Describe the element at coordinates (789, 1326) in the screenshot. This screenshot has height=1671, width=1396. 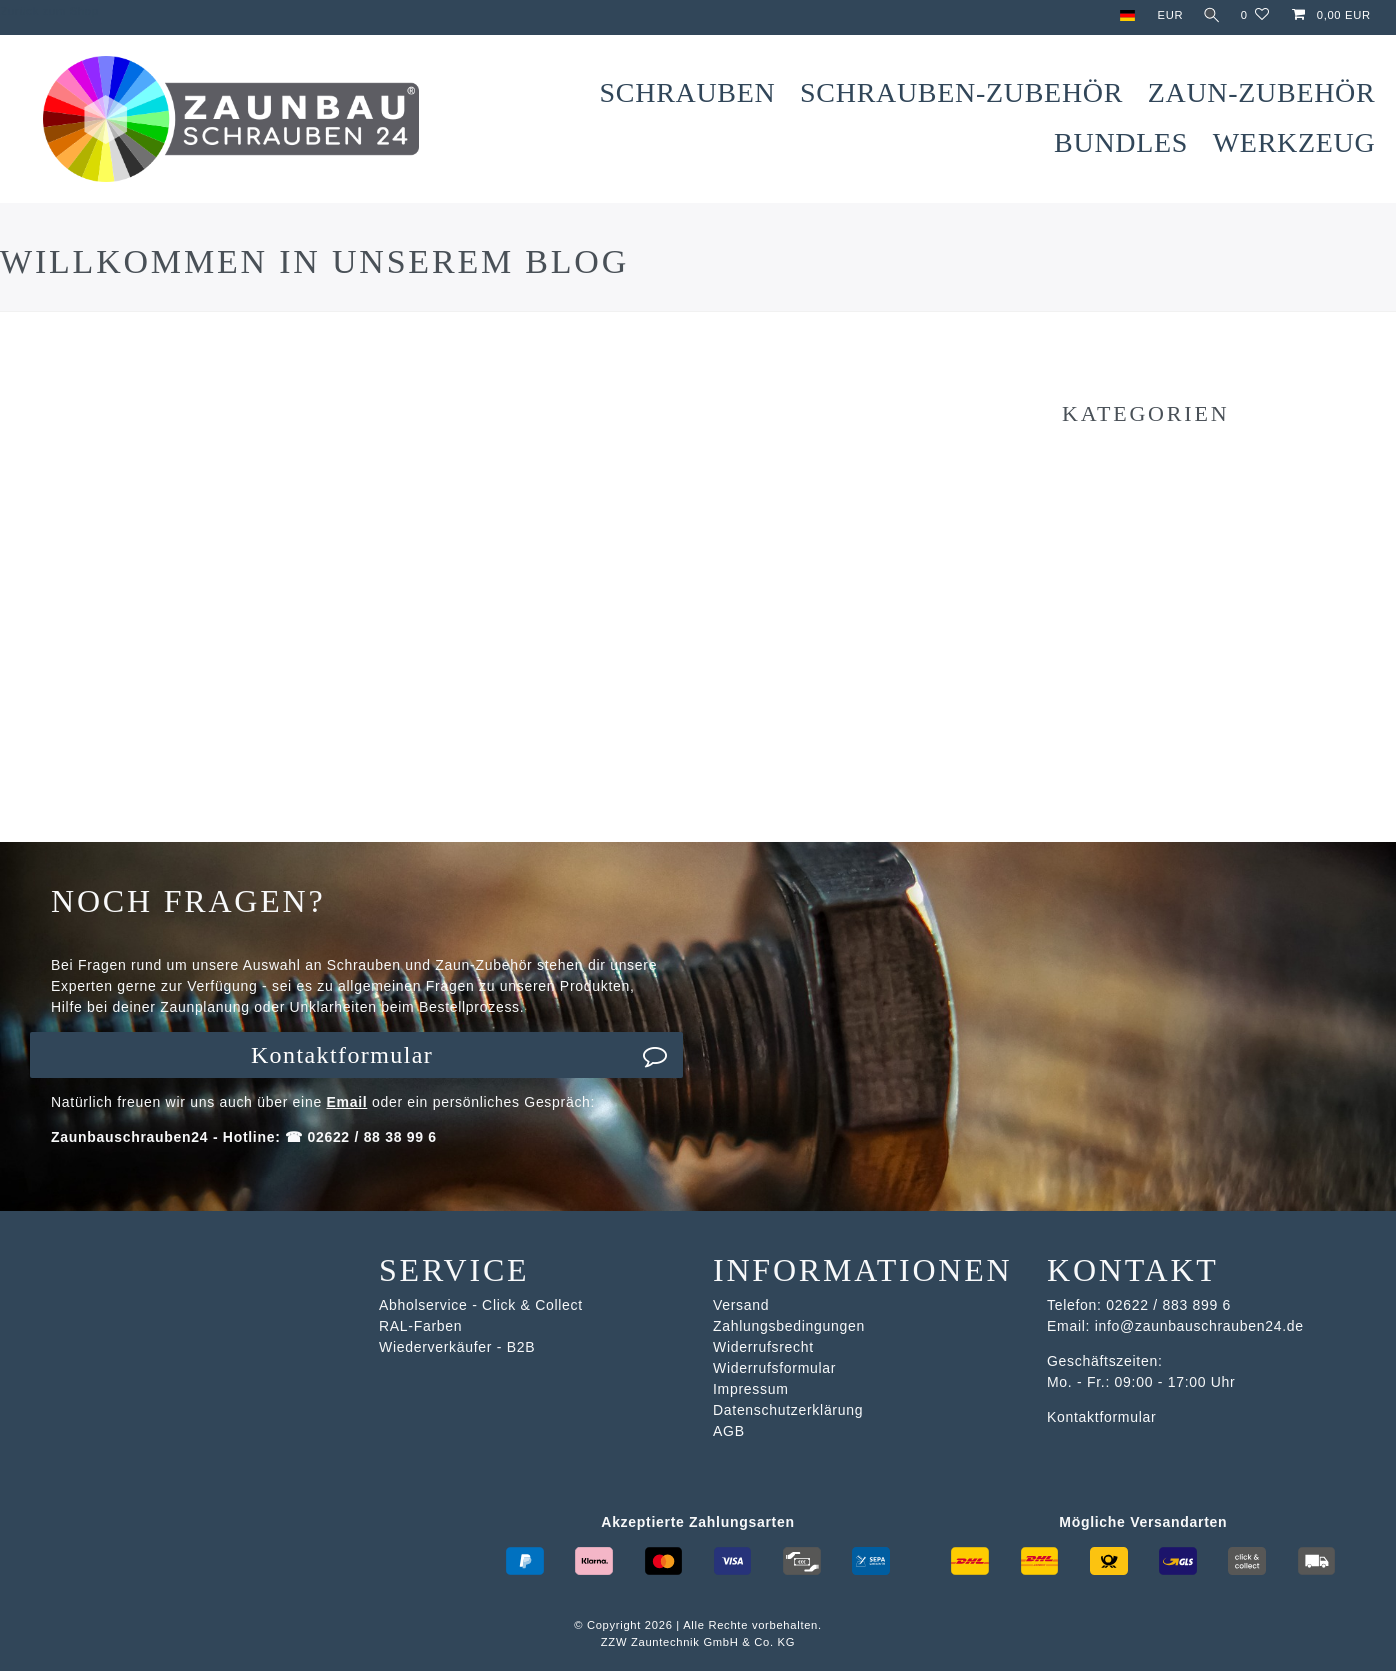
I see `Zahlungsbedingungen` at that location.